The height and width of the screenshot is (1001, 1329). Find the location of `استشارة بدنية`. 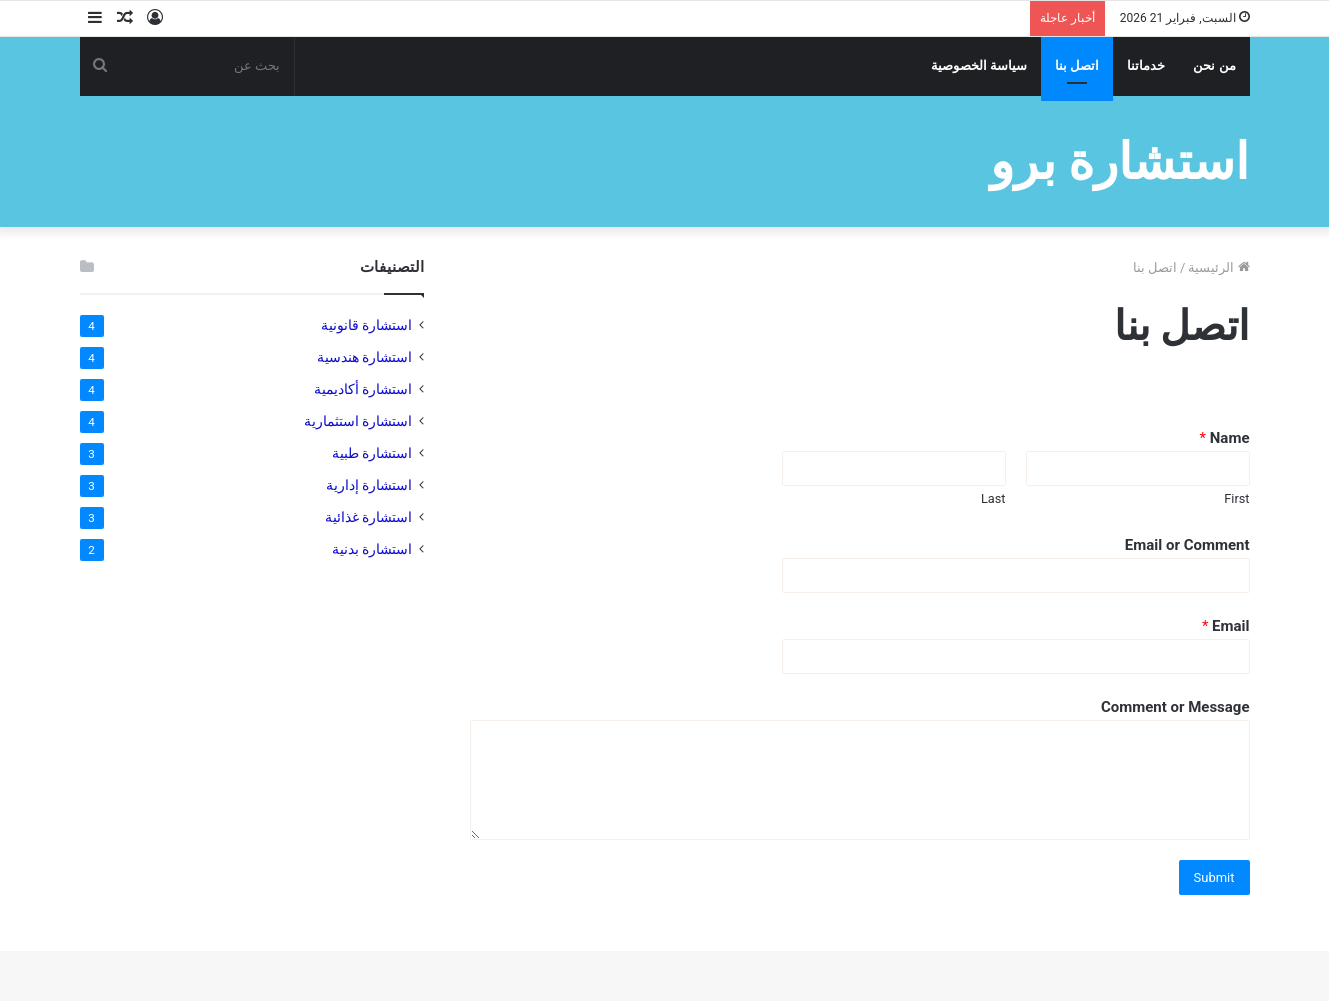

استشارة بدنية is located at coordinates (372, 549).